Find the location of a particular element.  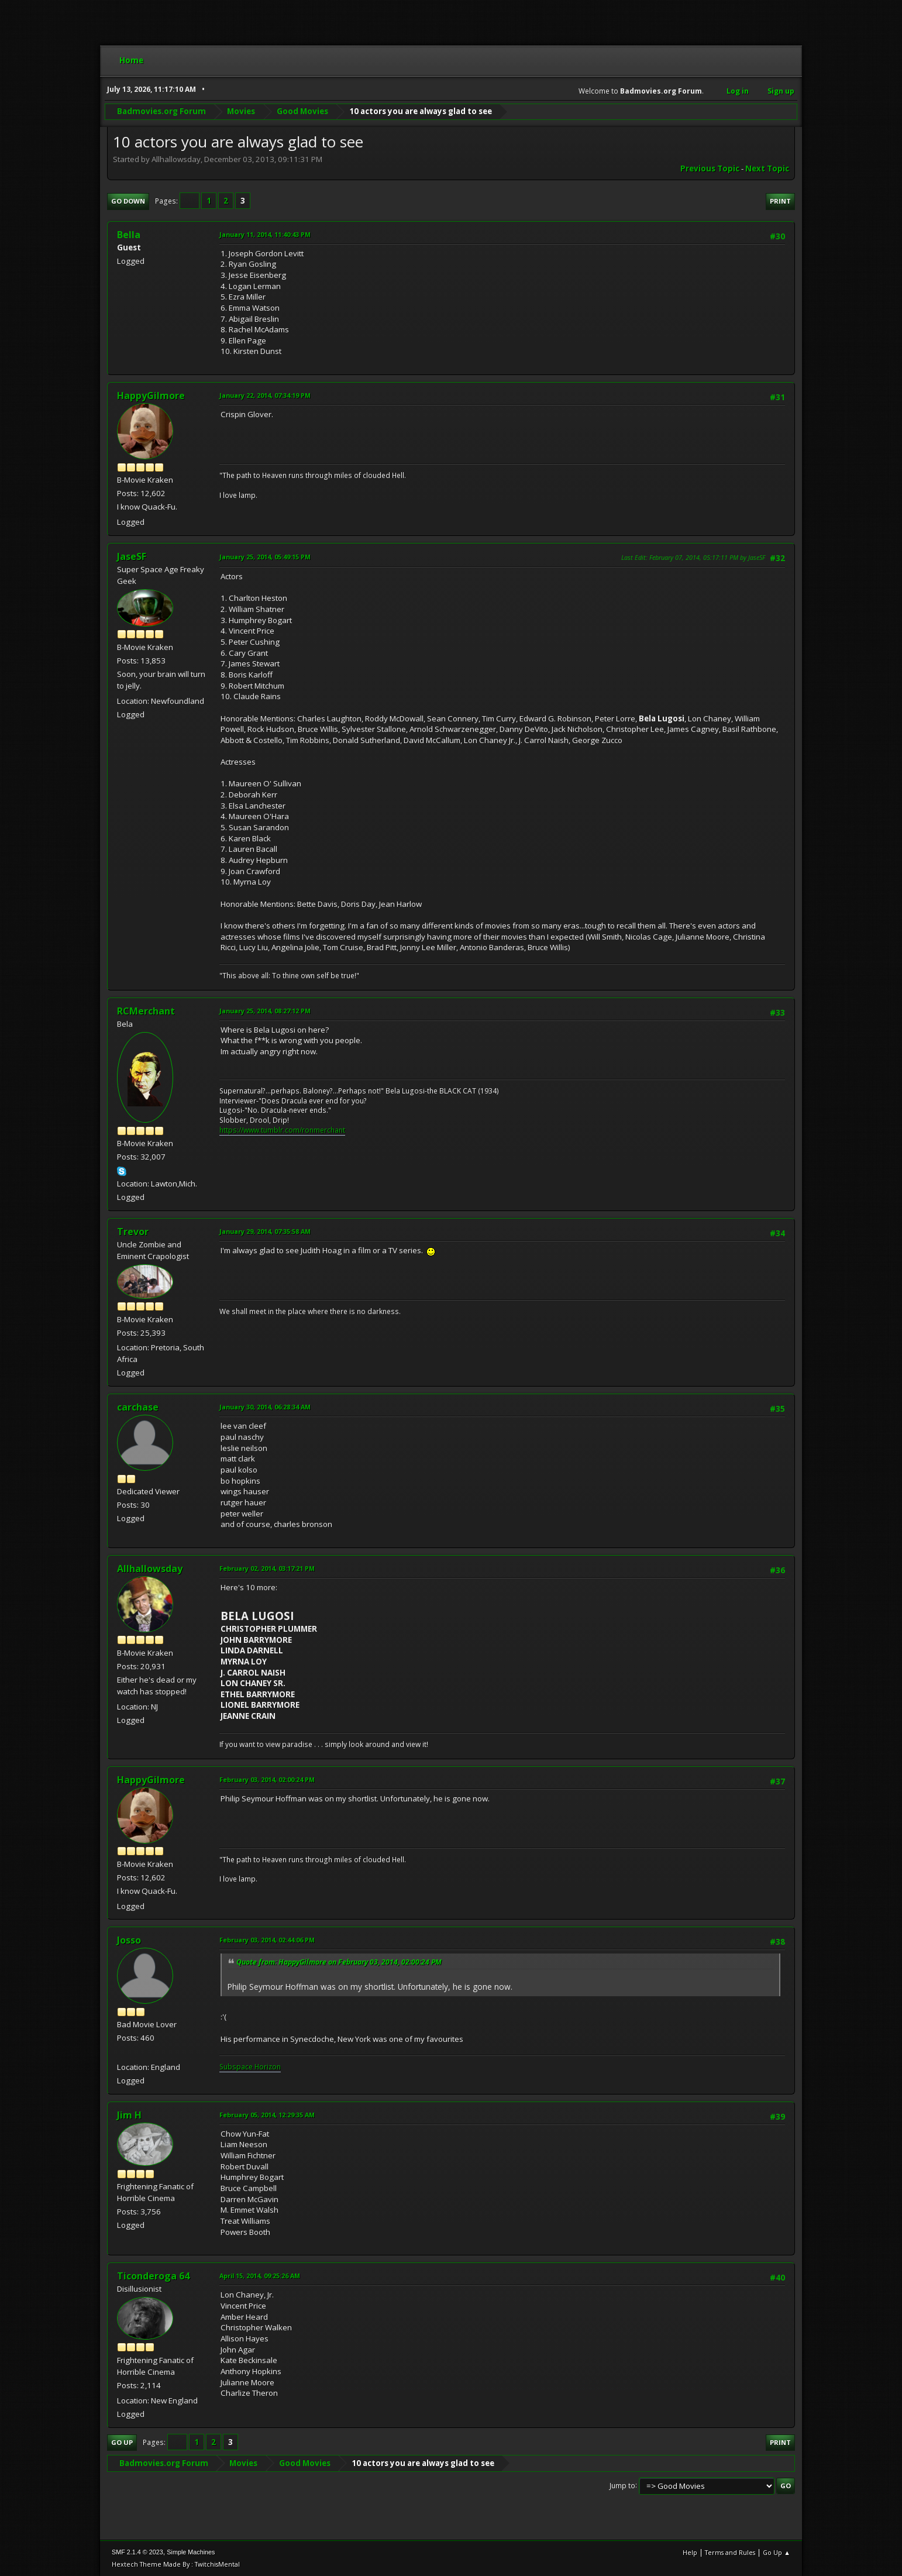

Previous topic is located at coordinates (709, 168).